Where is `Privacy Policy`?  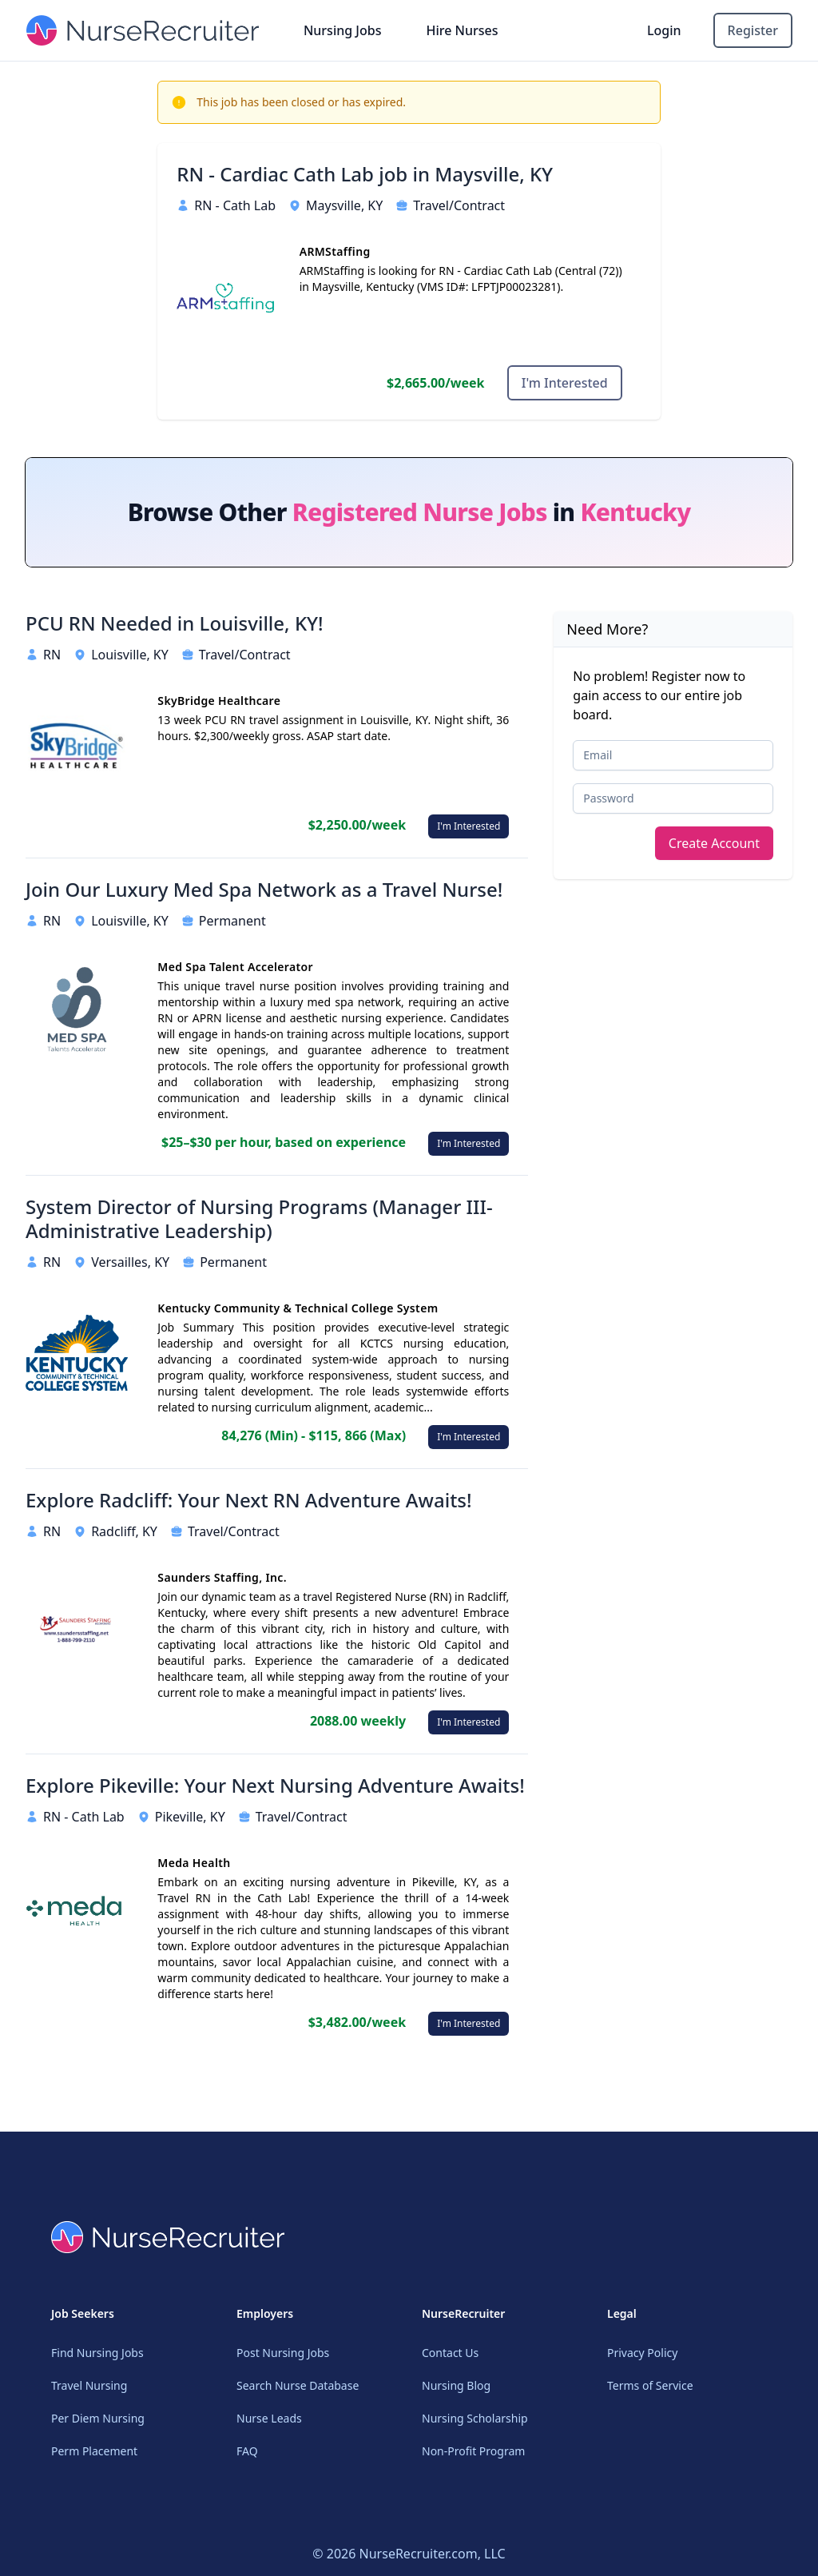 Privacy Policy is located at coordinates (642, 2352).